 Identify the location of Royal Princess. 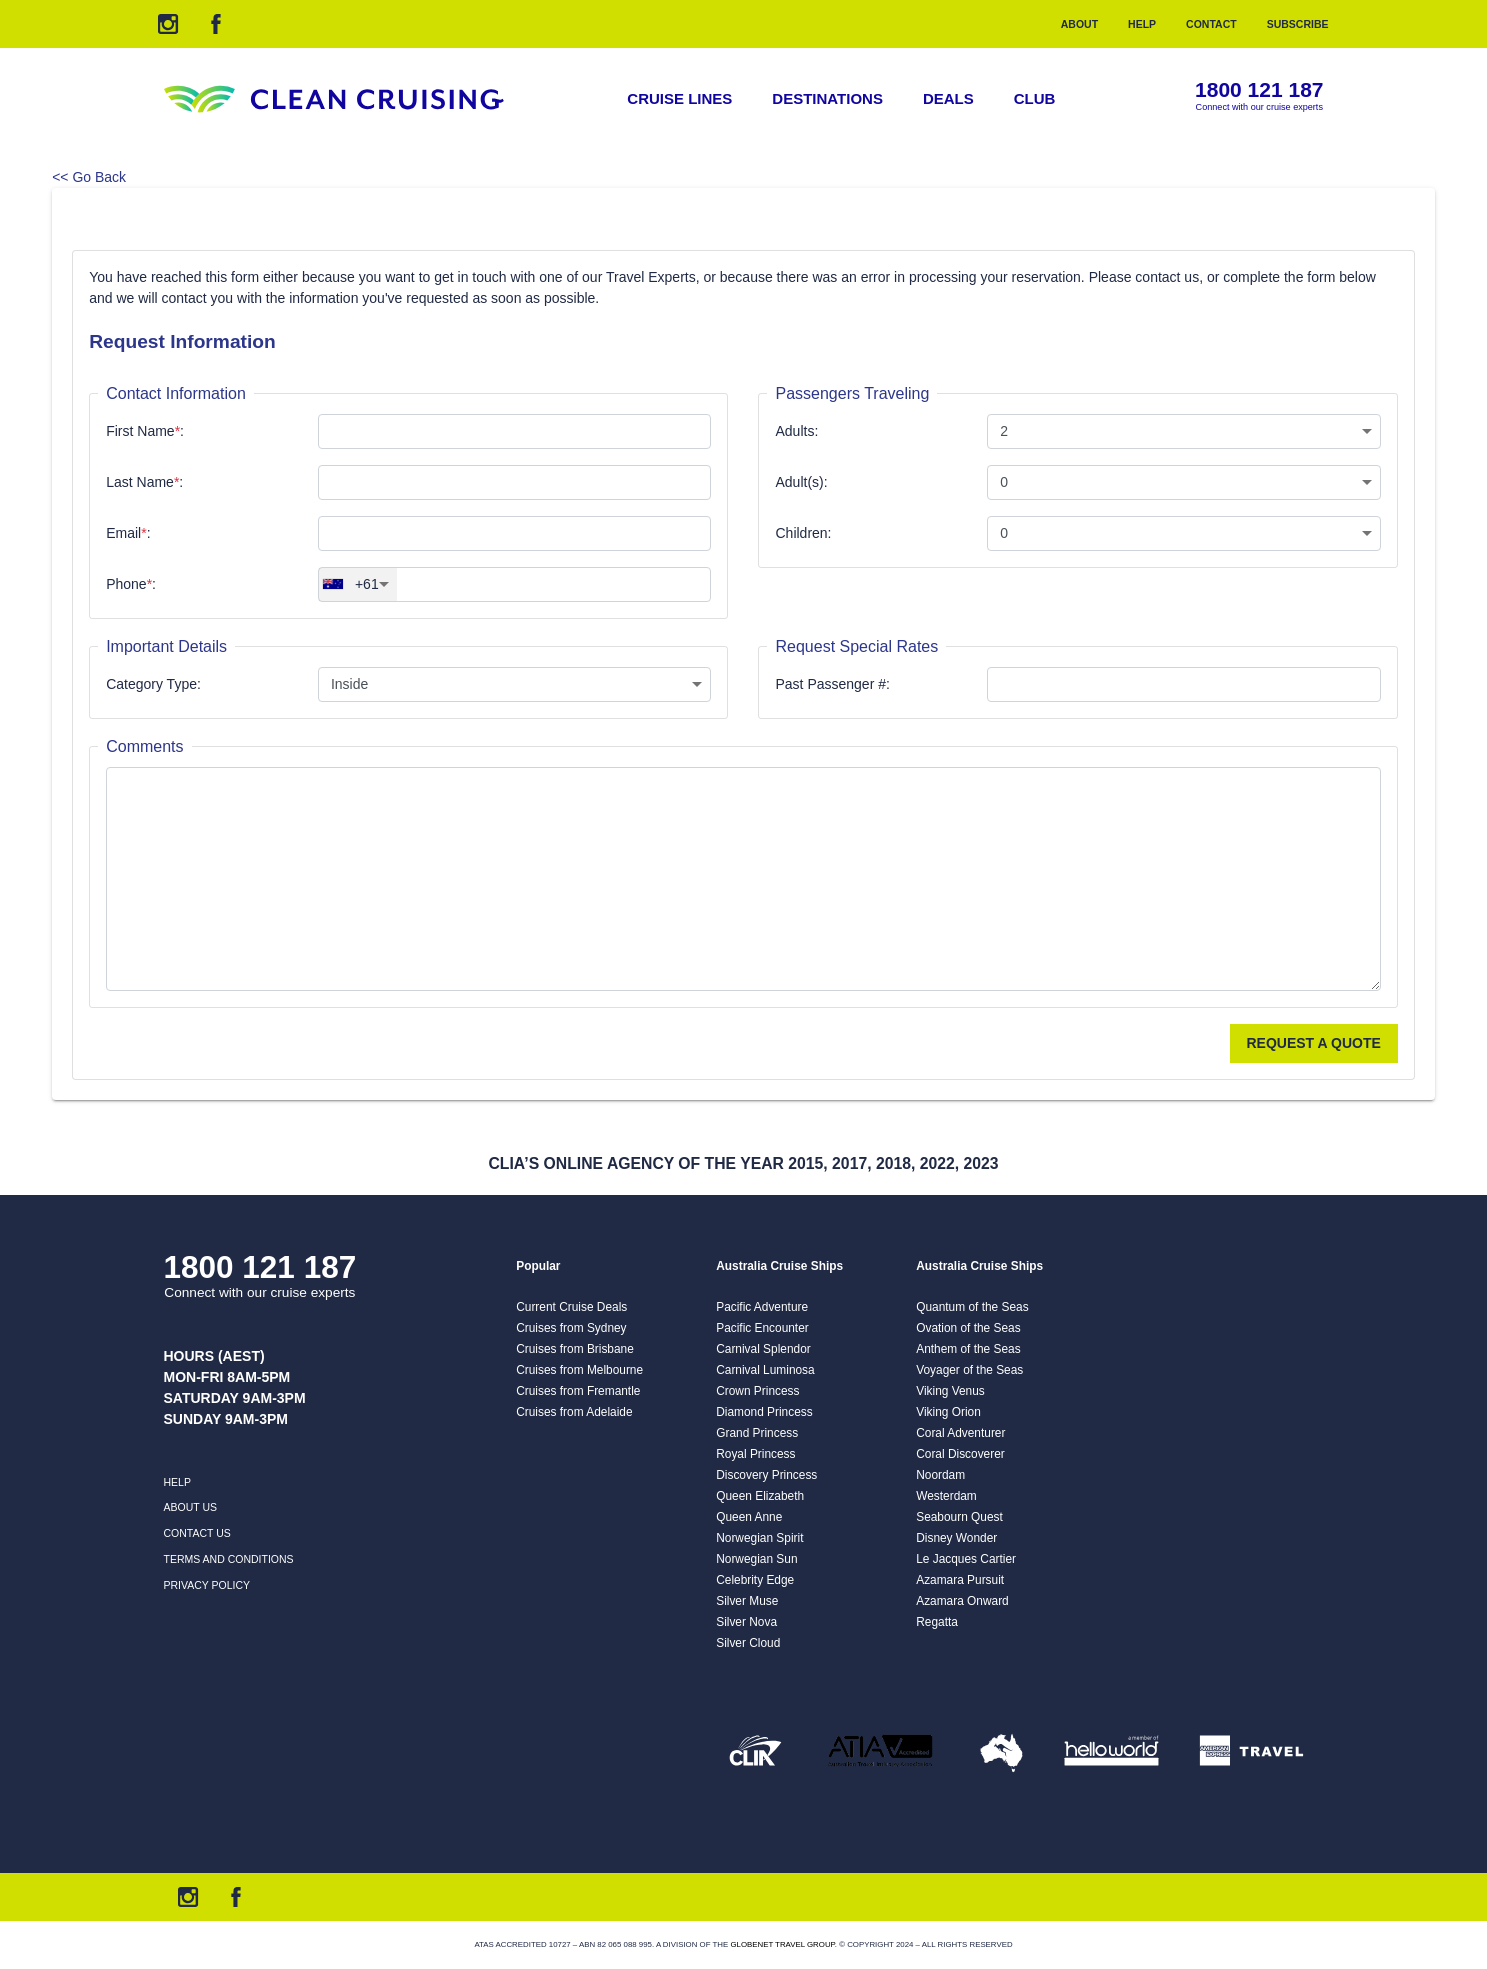
(755, 1454).